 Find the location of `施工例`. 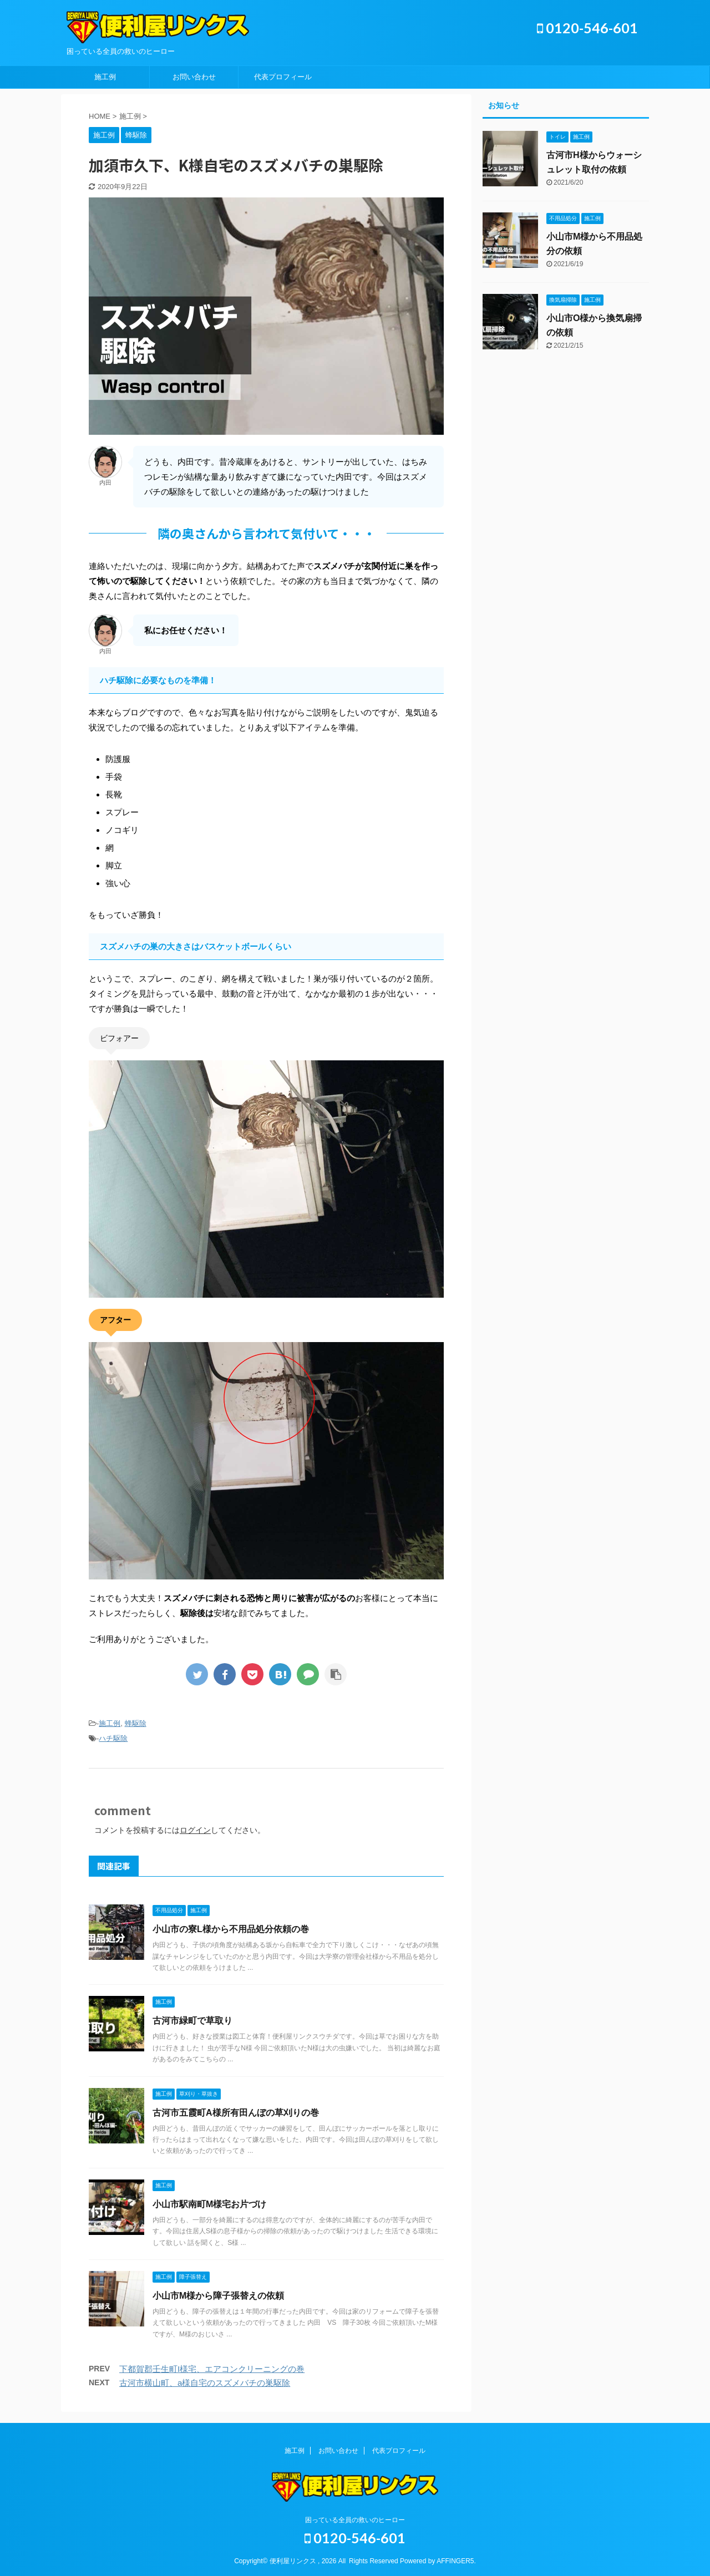

施工例 is located at coordinates (105, 77).